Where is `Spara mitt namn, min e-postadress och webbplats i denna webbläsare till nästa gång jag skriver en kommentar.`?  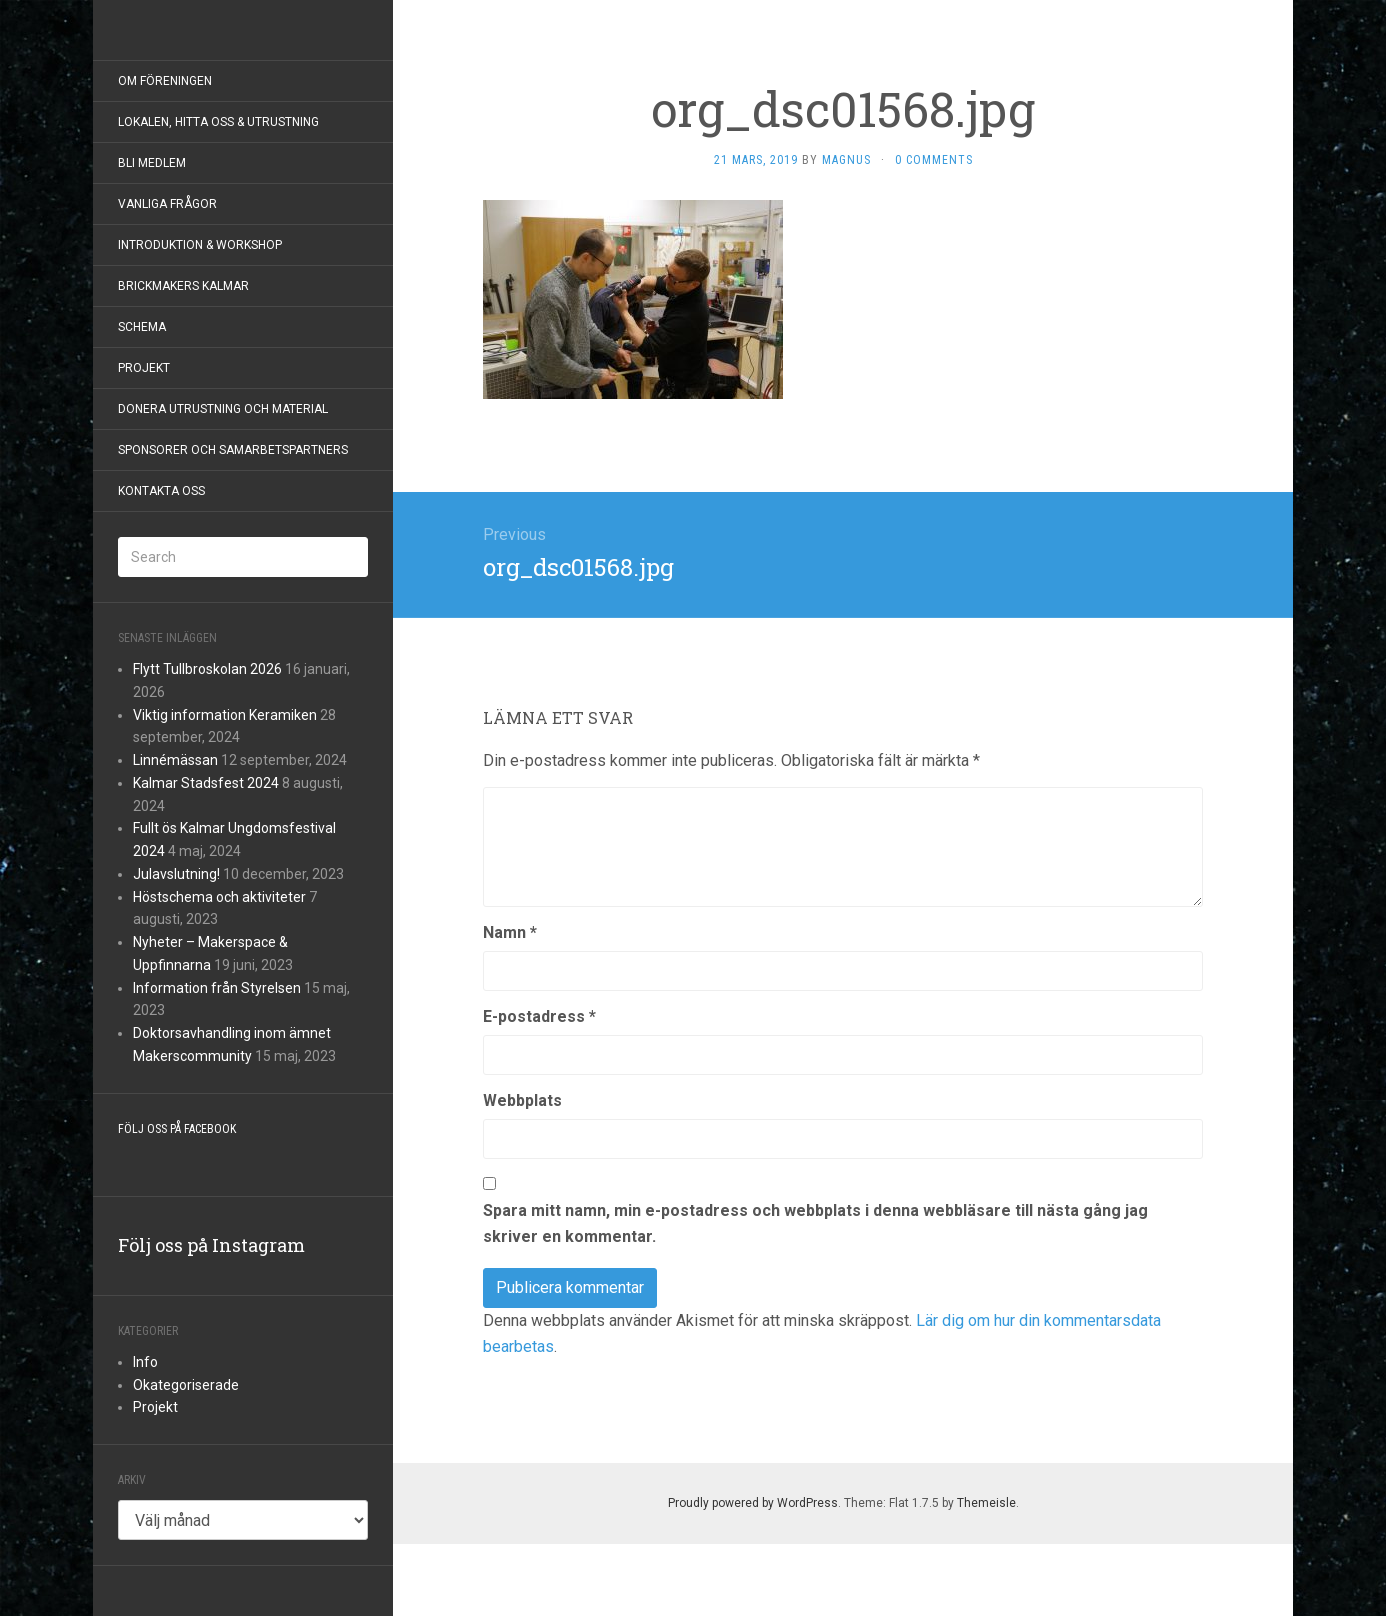
Spara mitt namn, min e-postadress och webbplats i denna webbläsare till nästa gång jag skriver en kommentar. is located at coordinates (815, 1223).